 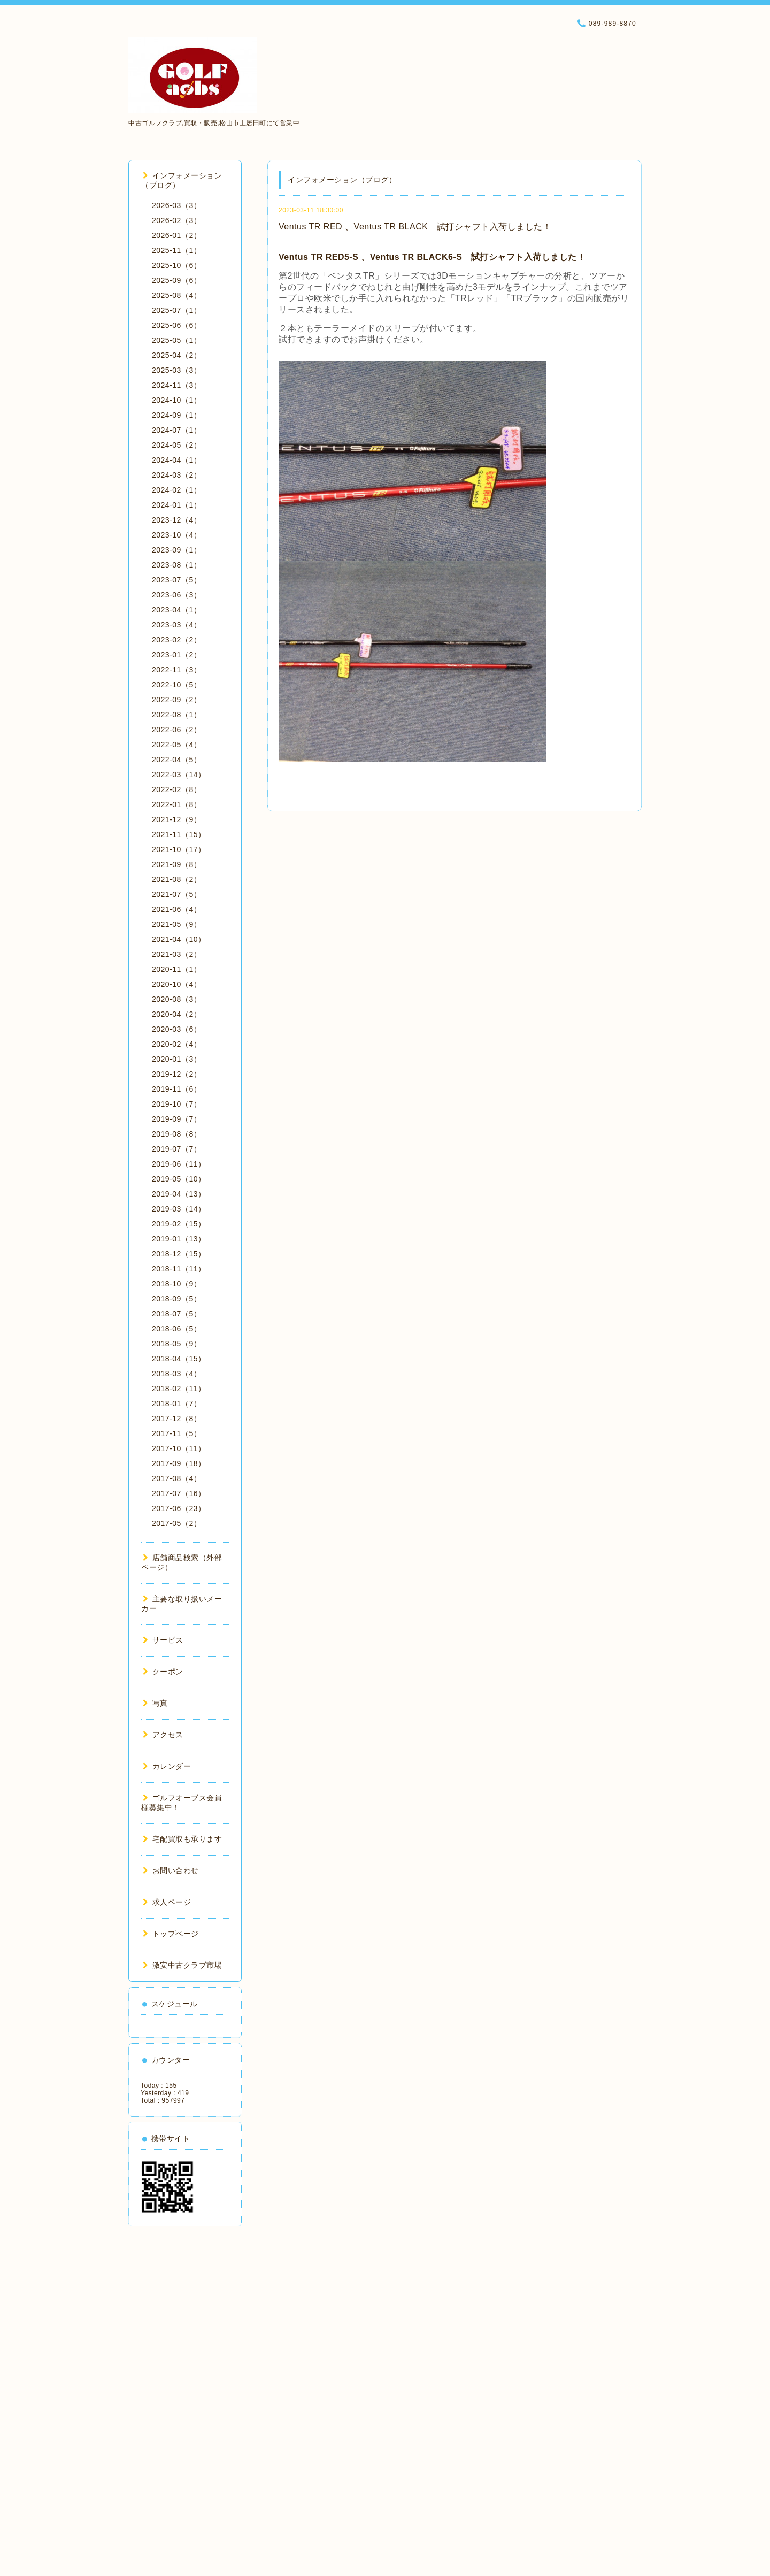 I want to click on 2023-01（2）, so click(x=176, y=654).